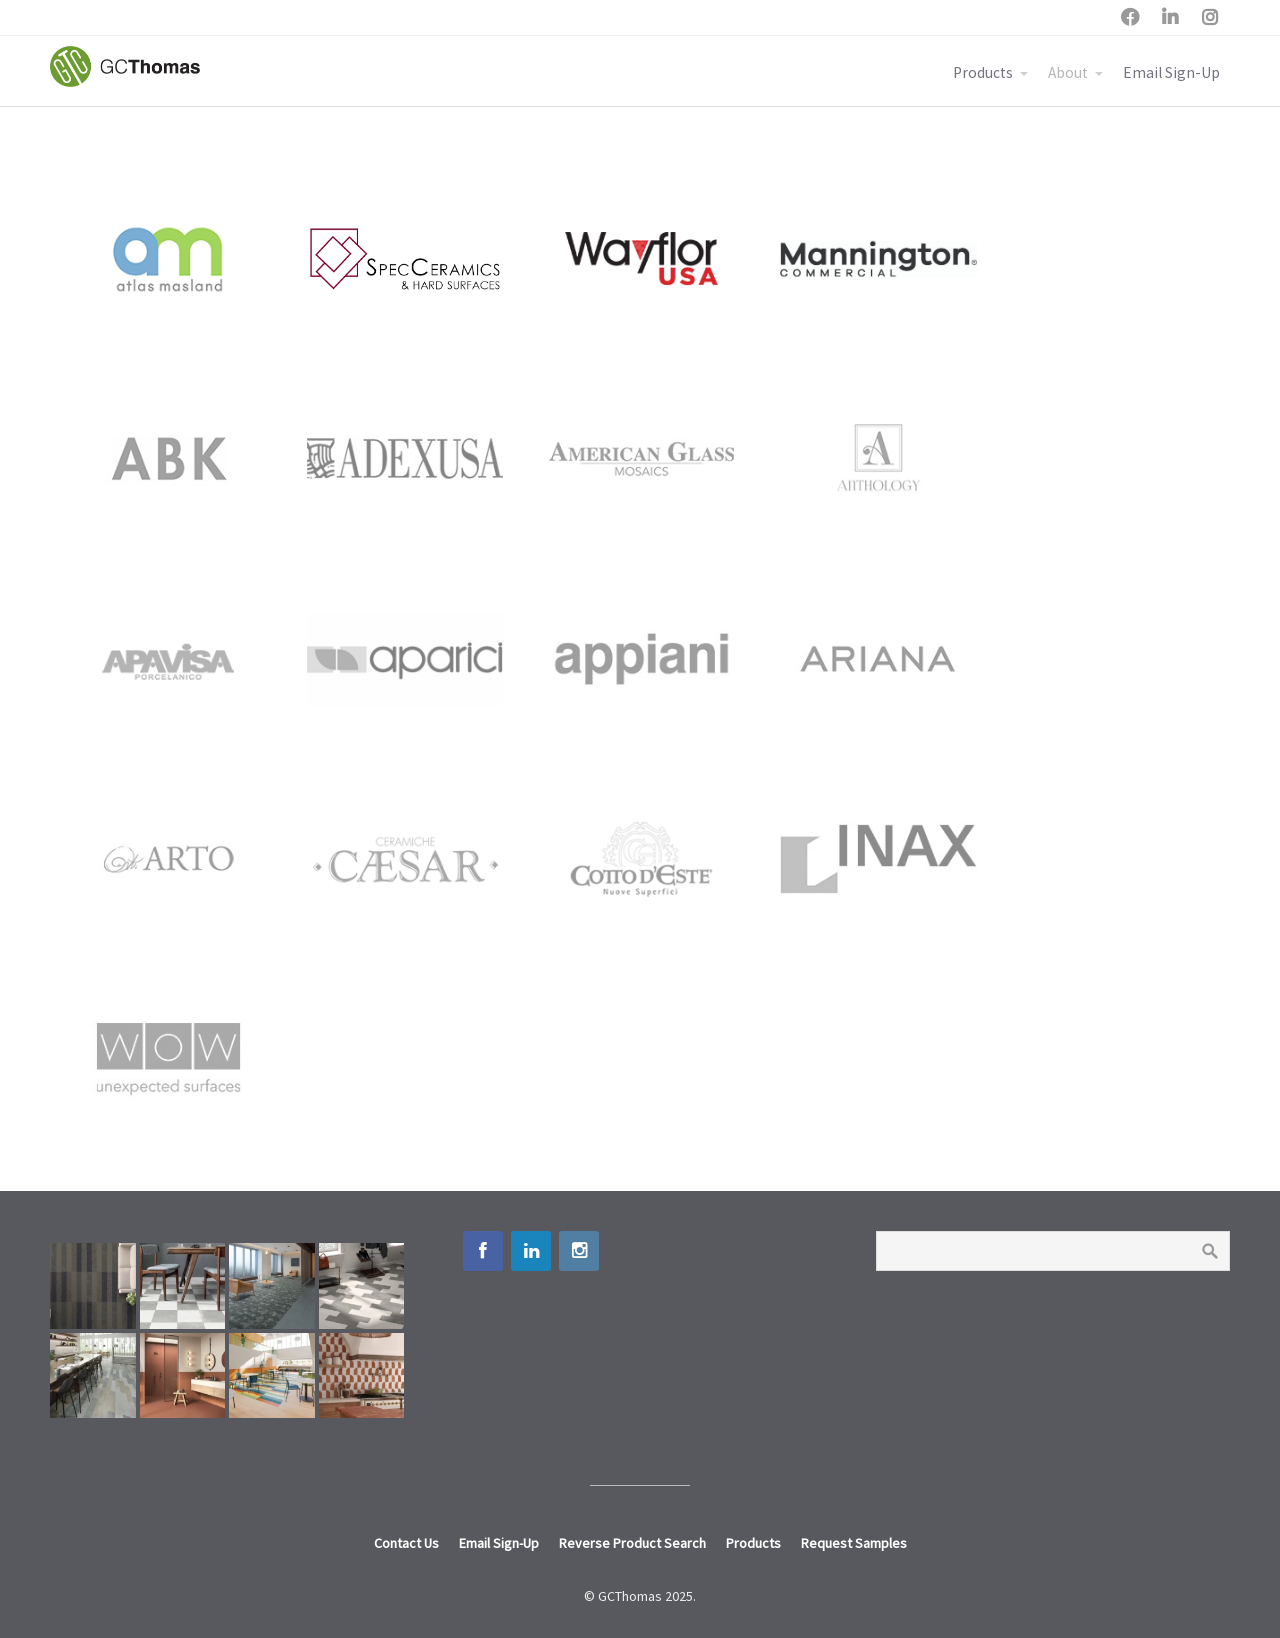 The width and height of the screenshot is (1280, 1638). Describe the element at coordinates (1068, 72) in the screenshot. I see `About` at that location.